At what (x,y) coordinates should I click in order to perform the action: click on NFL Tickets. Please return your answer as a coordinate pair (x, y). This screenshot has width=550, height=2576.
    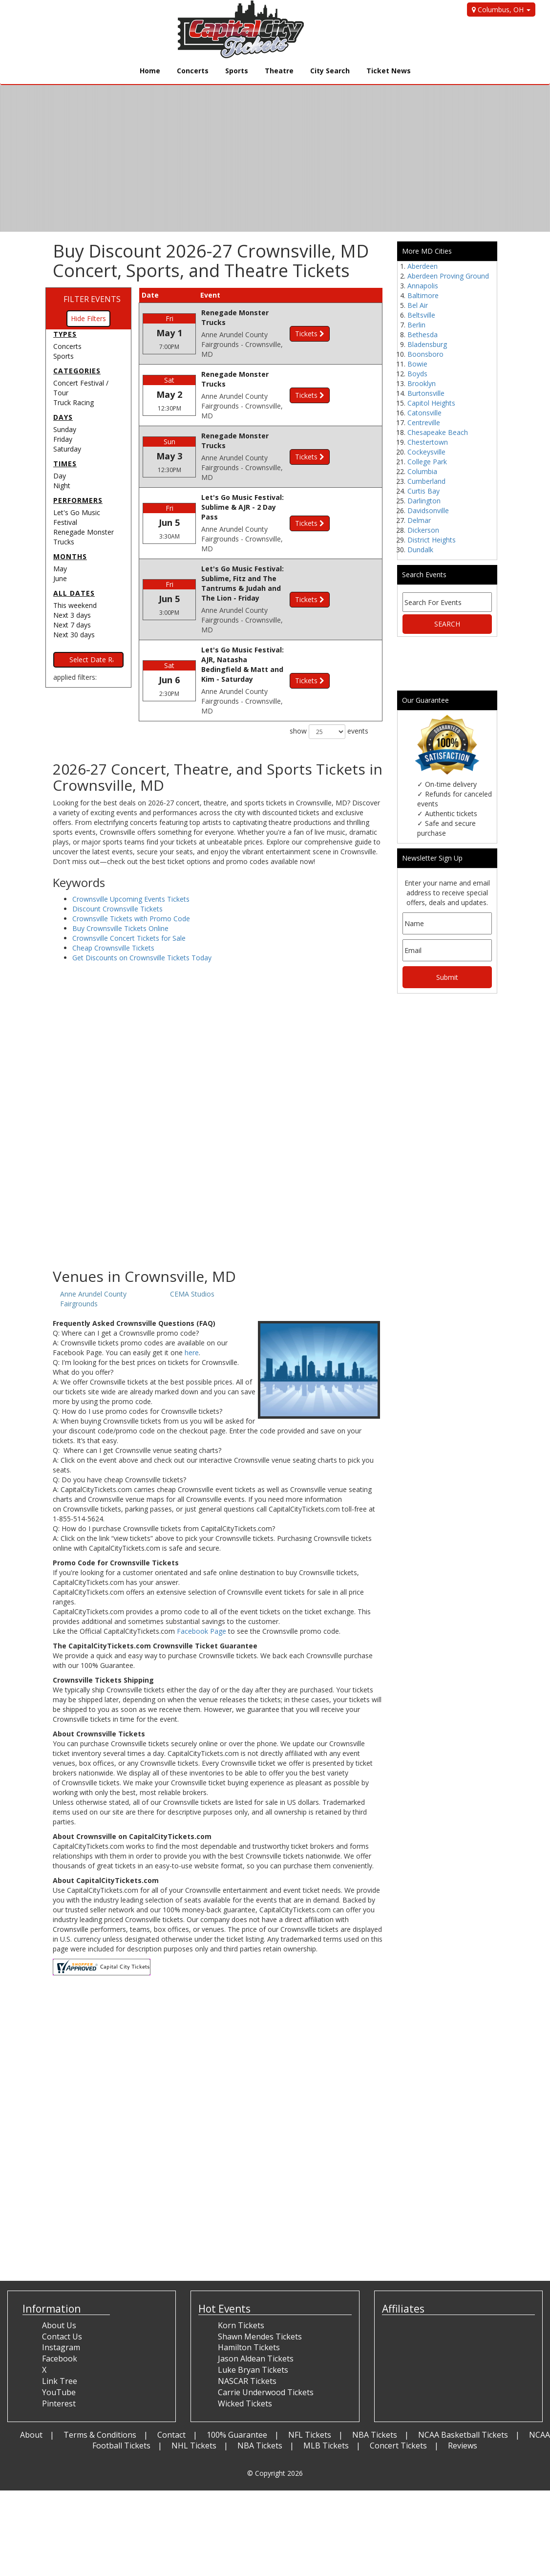
    Looking at the image, I should click on (309, 2380).